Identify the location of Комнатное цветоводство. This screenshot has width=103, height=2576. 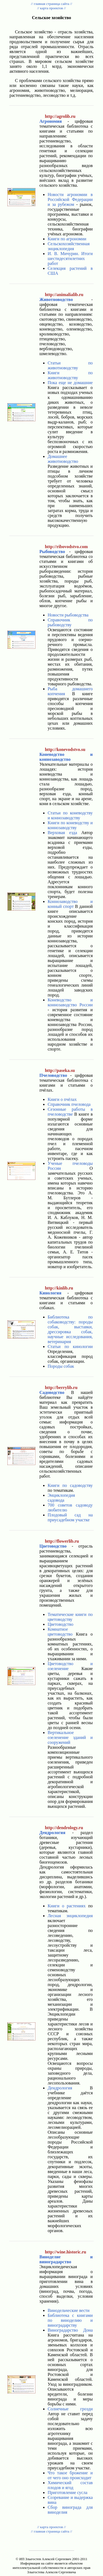
(60, 1631).